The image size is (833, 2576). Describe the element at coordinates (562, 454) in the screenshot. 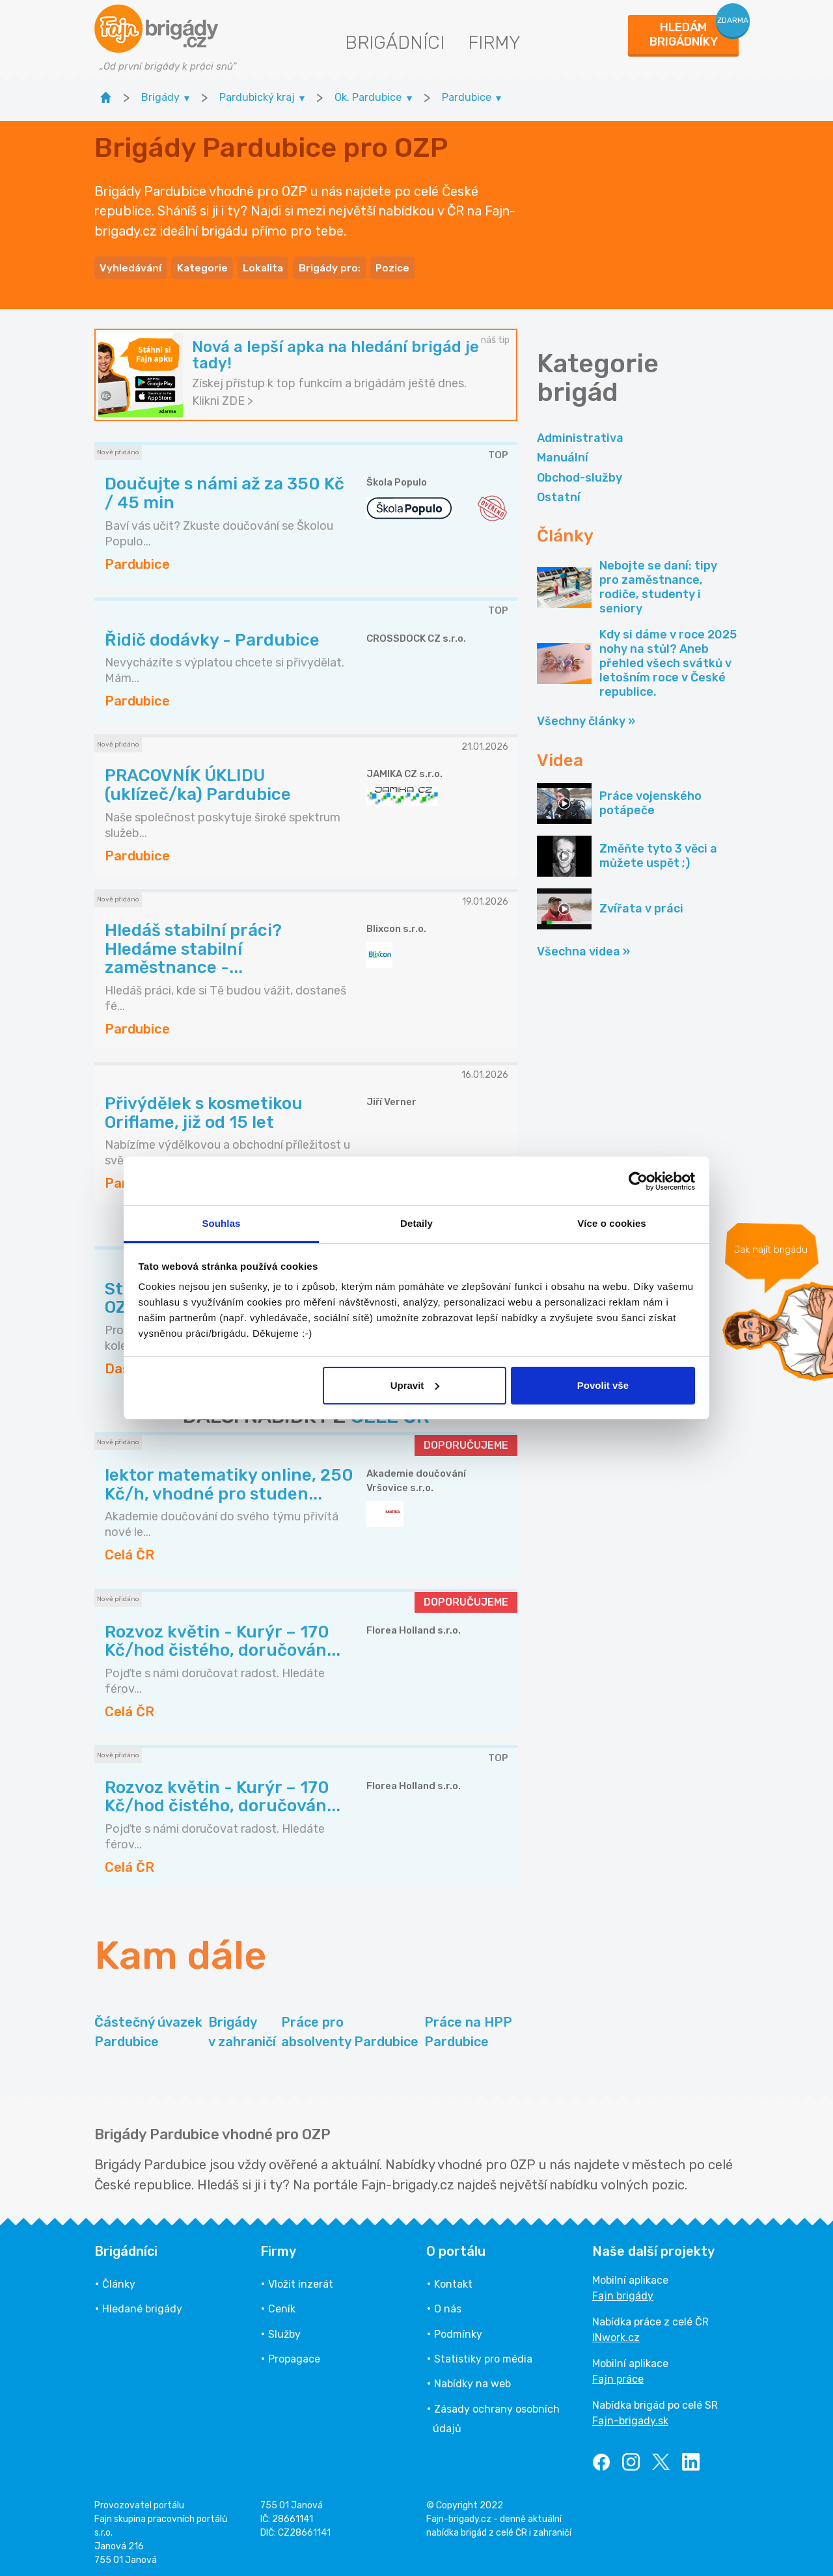

I see `Manuální` at that location.